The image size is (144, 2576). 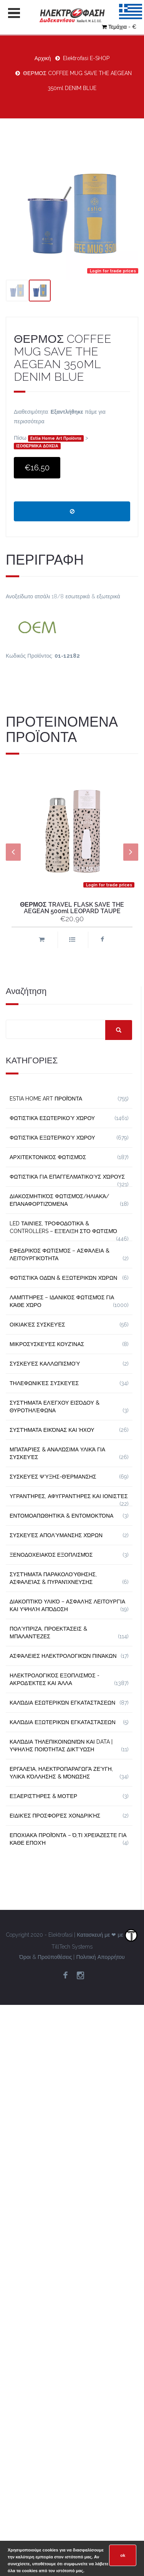 What do you see at coordinates (122, 2555) in the screenshot?
I see `ok` at bounding box center [122, 2555].